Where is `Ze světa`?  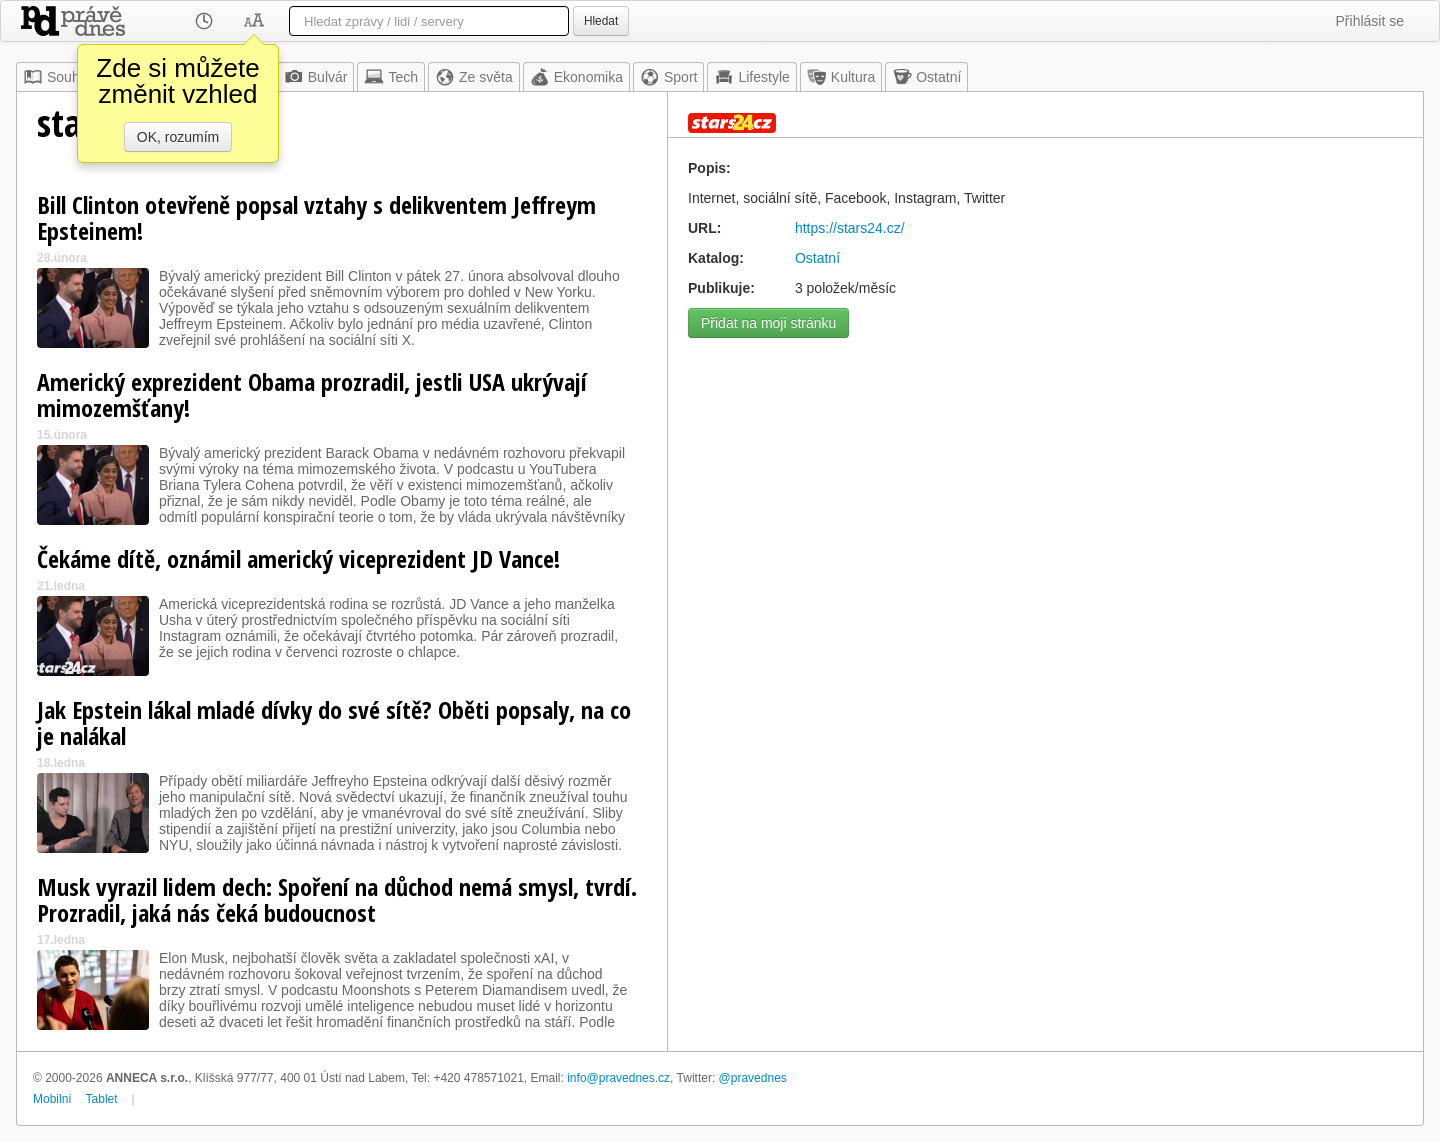 Ze světa is located at coordinates (474, 77).